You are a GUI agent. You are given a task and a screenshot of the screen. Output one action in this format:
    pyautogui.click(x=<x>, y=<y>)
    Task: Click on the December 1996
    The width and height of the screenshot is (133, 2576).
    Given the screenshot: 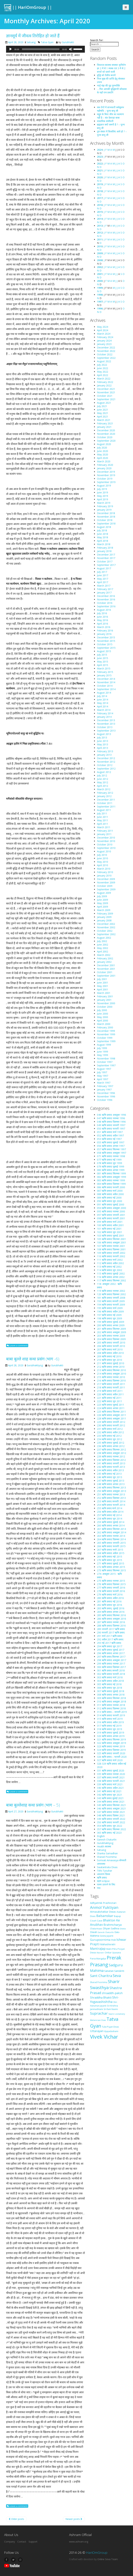 What is the action you would take?
    pyautogui.click(x=106, y=1093)
    